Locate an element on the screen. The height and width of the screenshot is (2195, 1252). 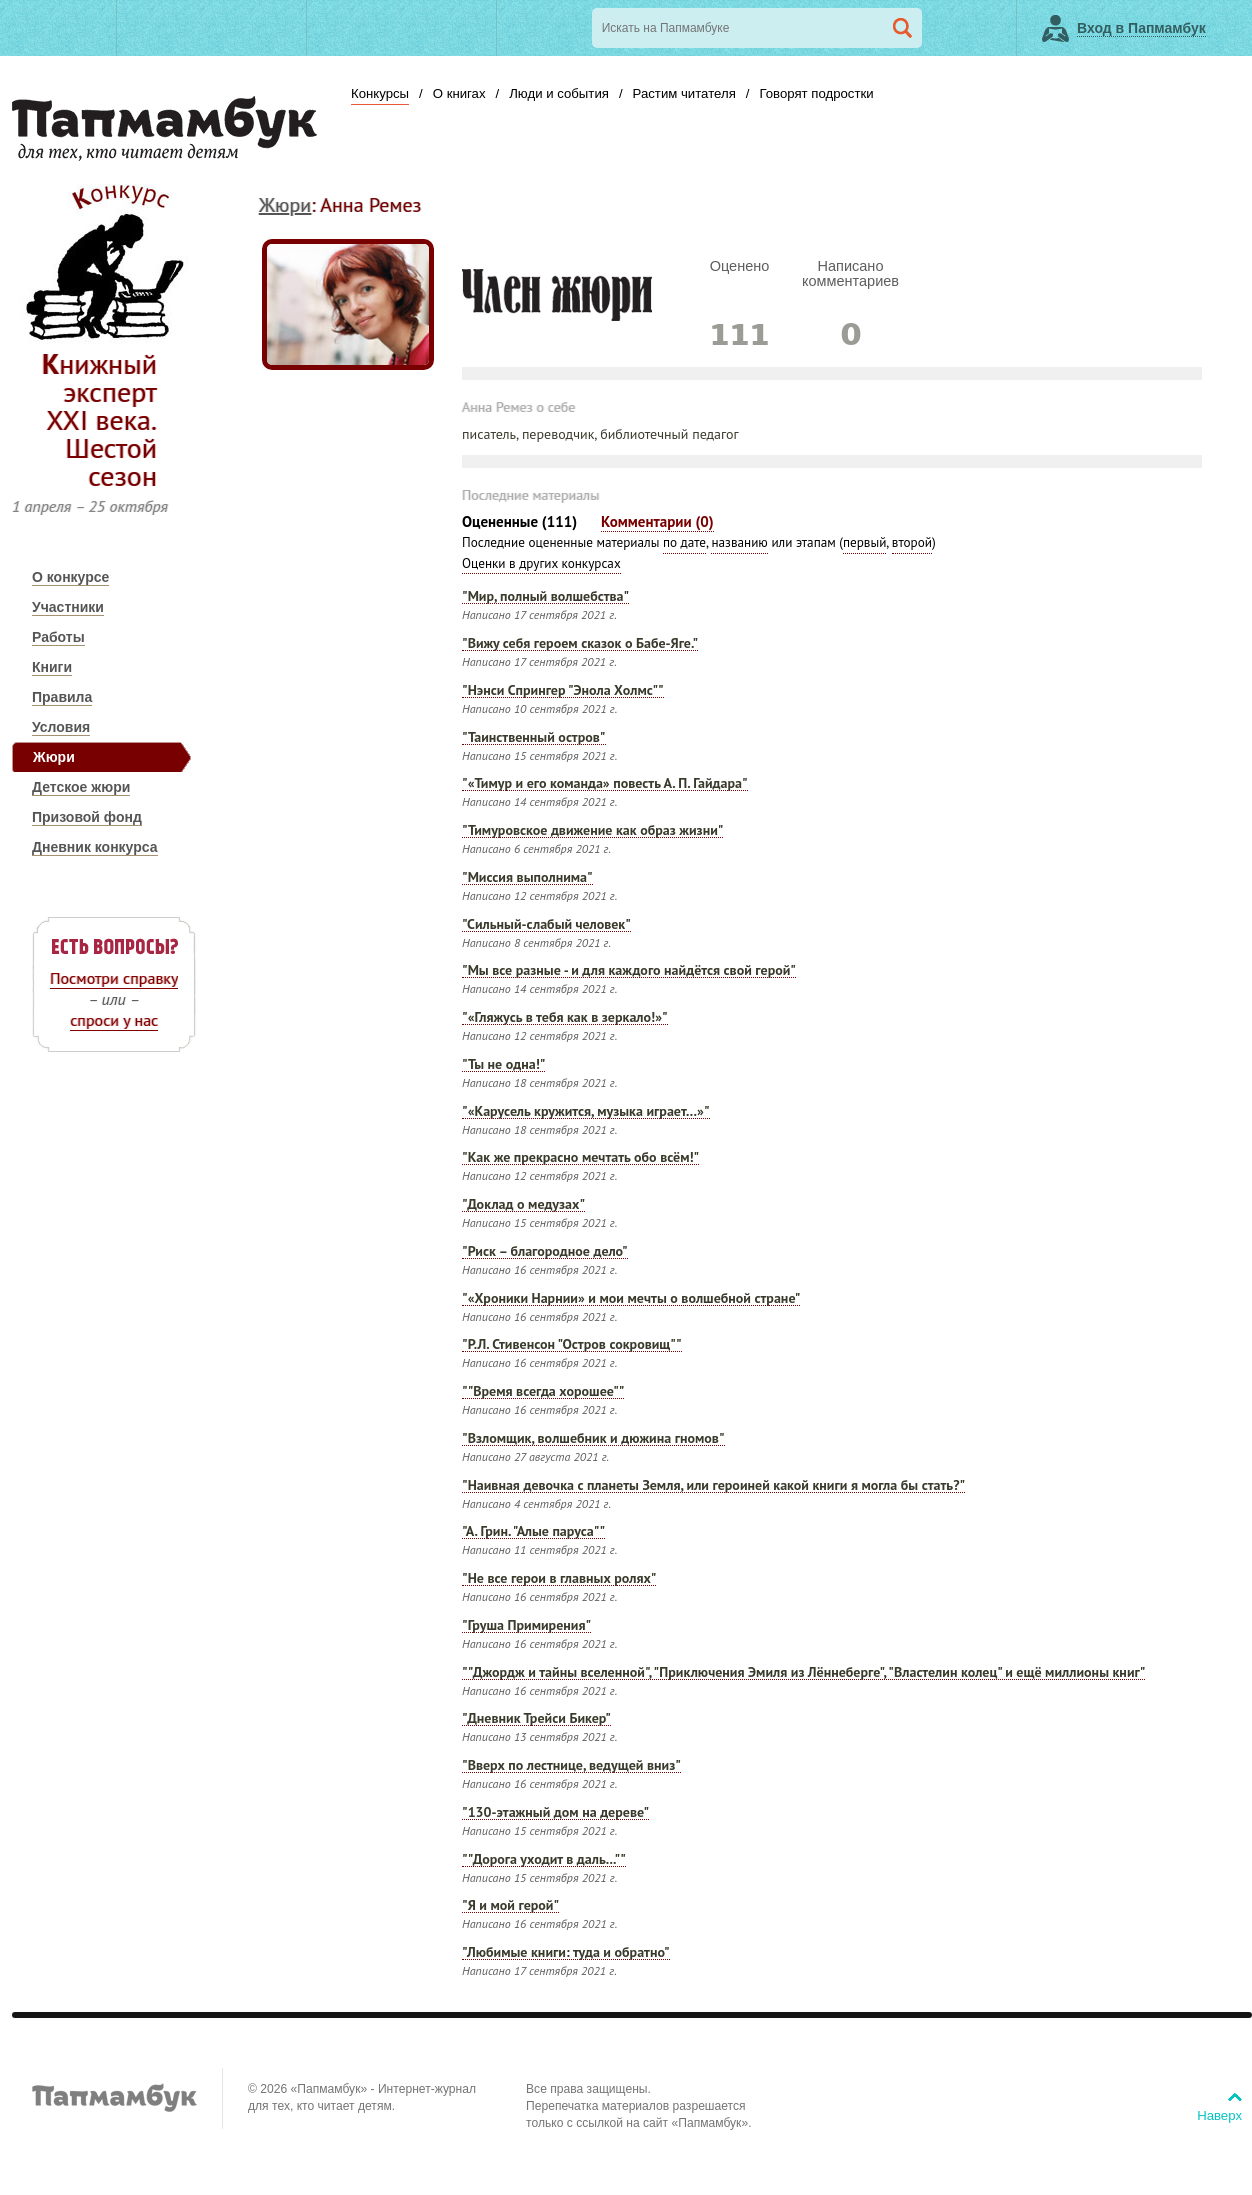
"Взломщик, волшебник и дюжина гномов" is located at coordinates (593, 1439).